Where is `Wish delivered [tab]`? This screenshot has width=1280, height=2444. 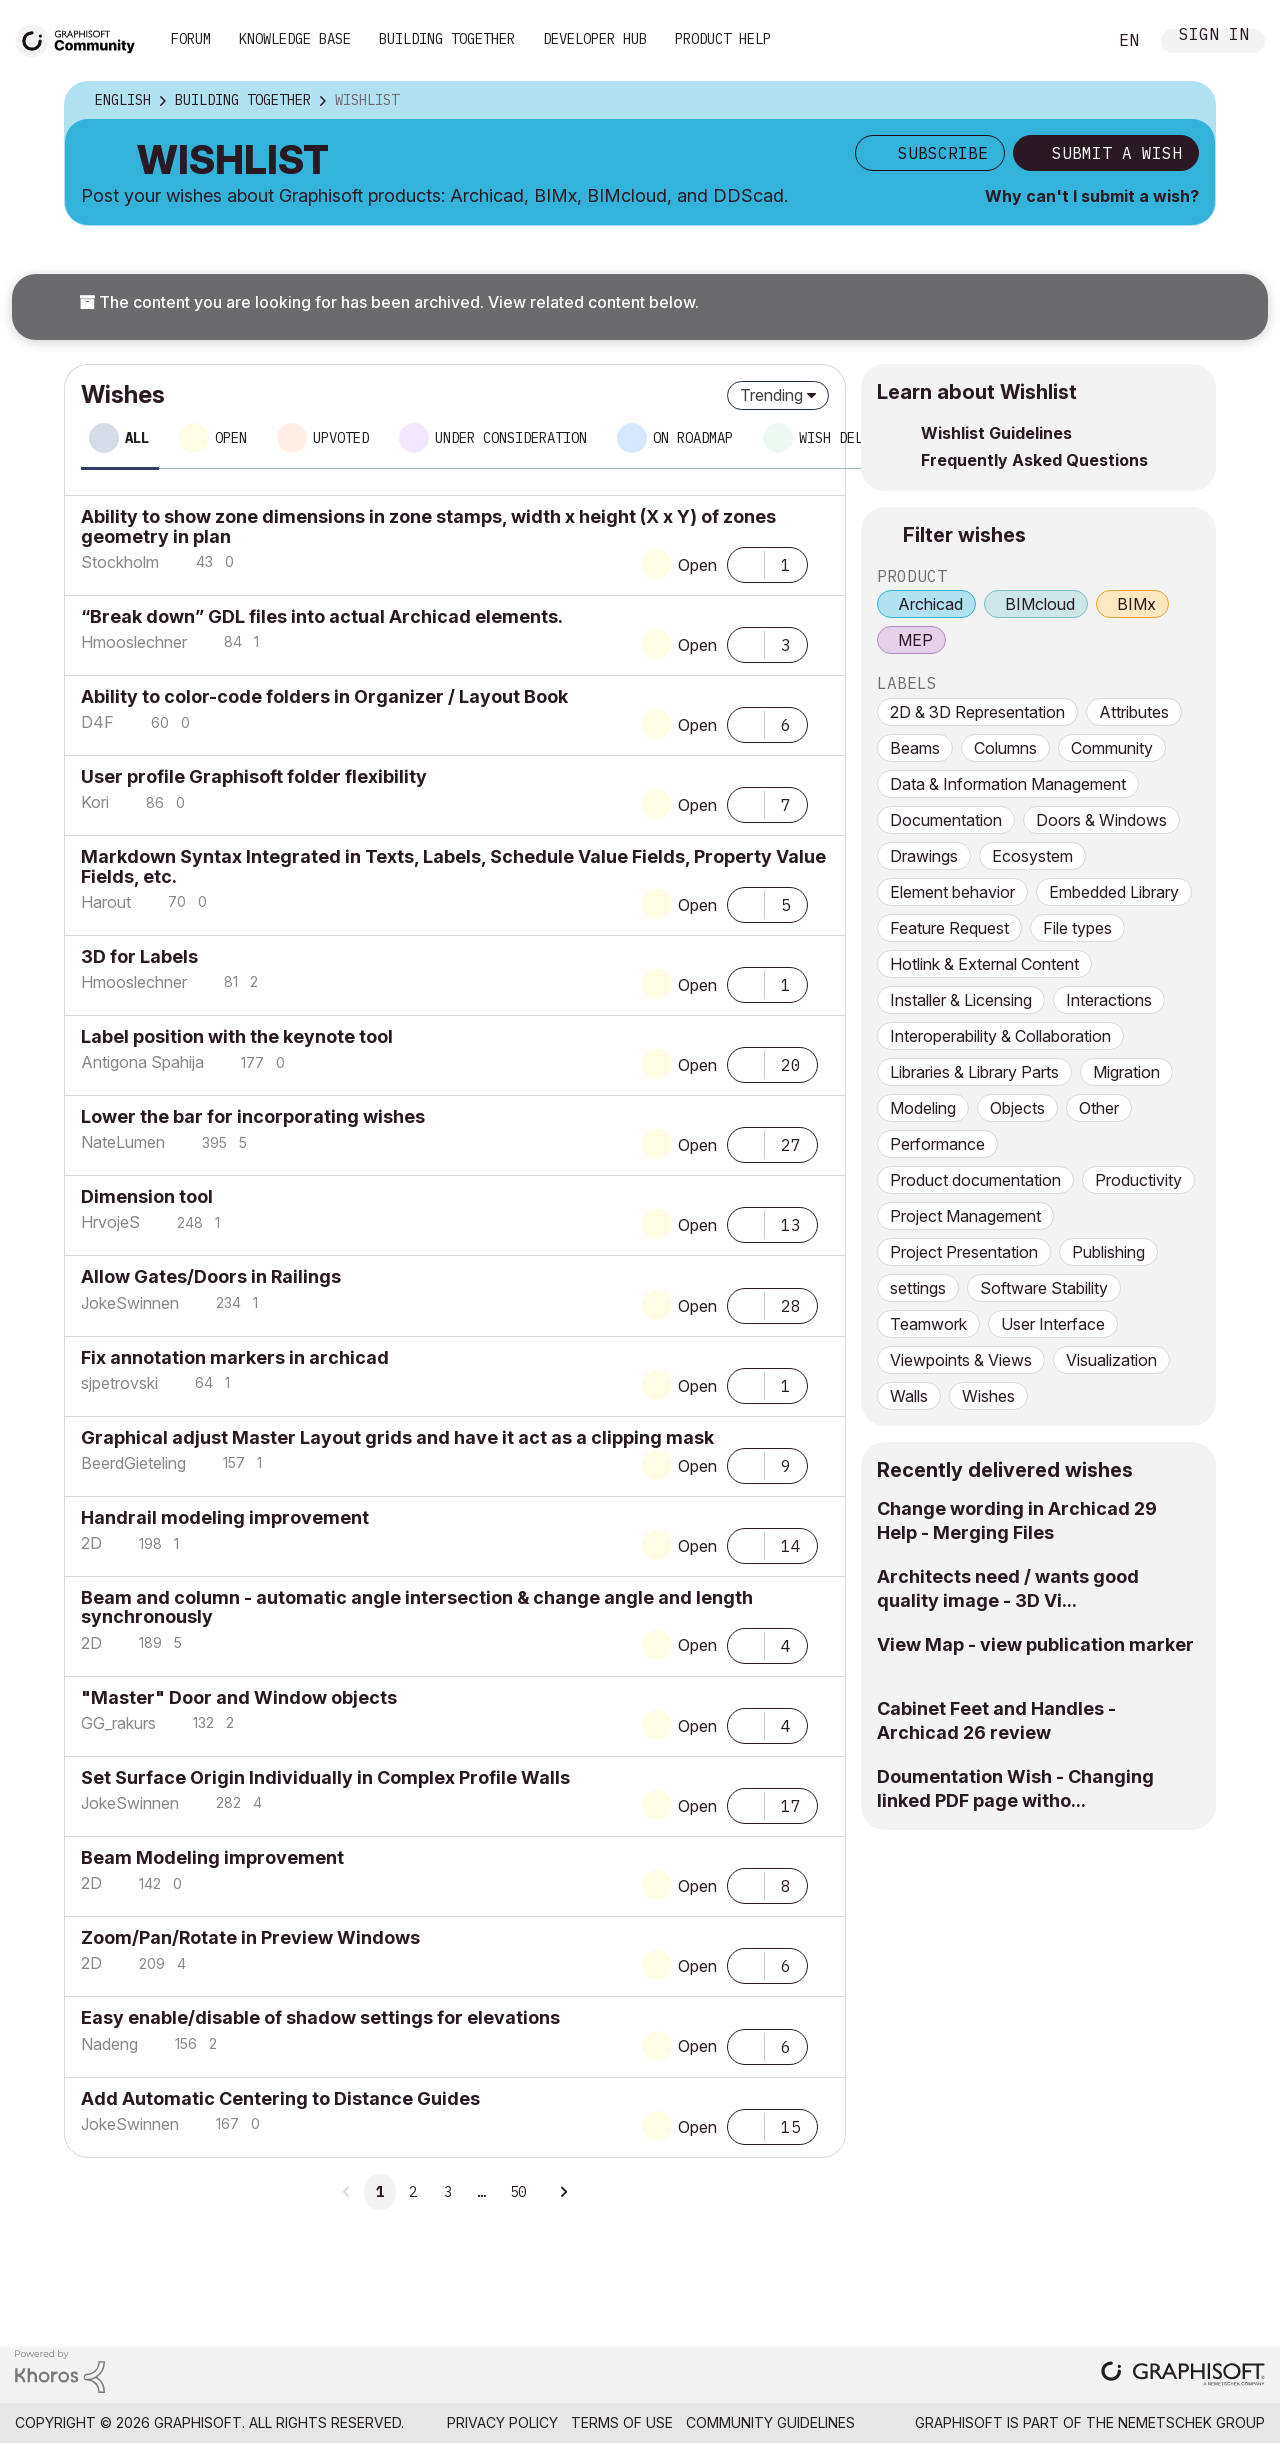
Wish delivered [tab] is located at coordinates (855, 438).